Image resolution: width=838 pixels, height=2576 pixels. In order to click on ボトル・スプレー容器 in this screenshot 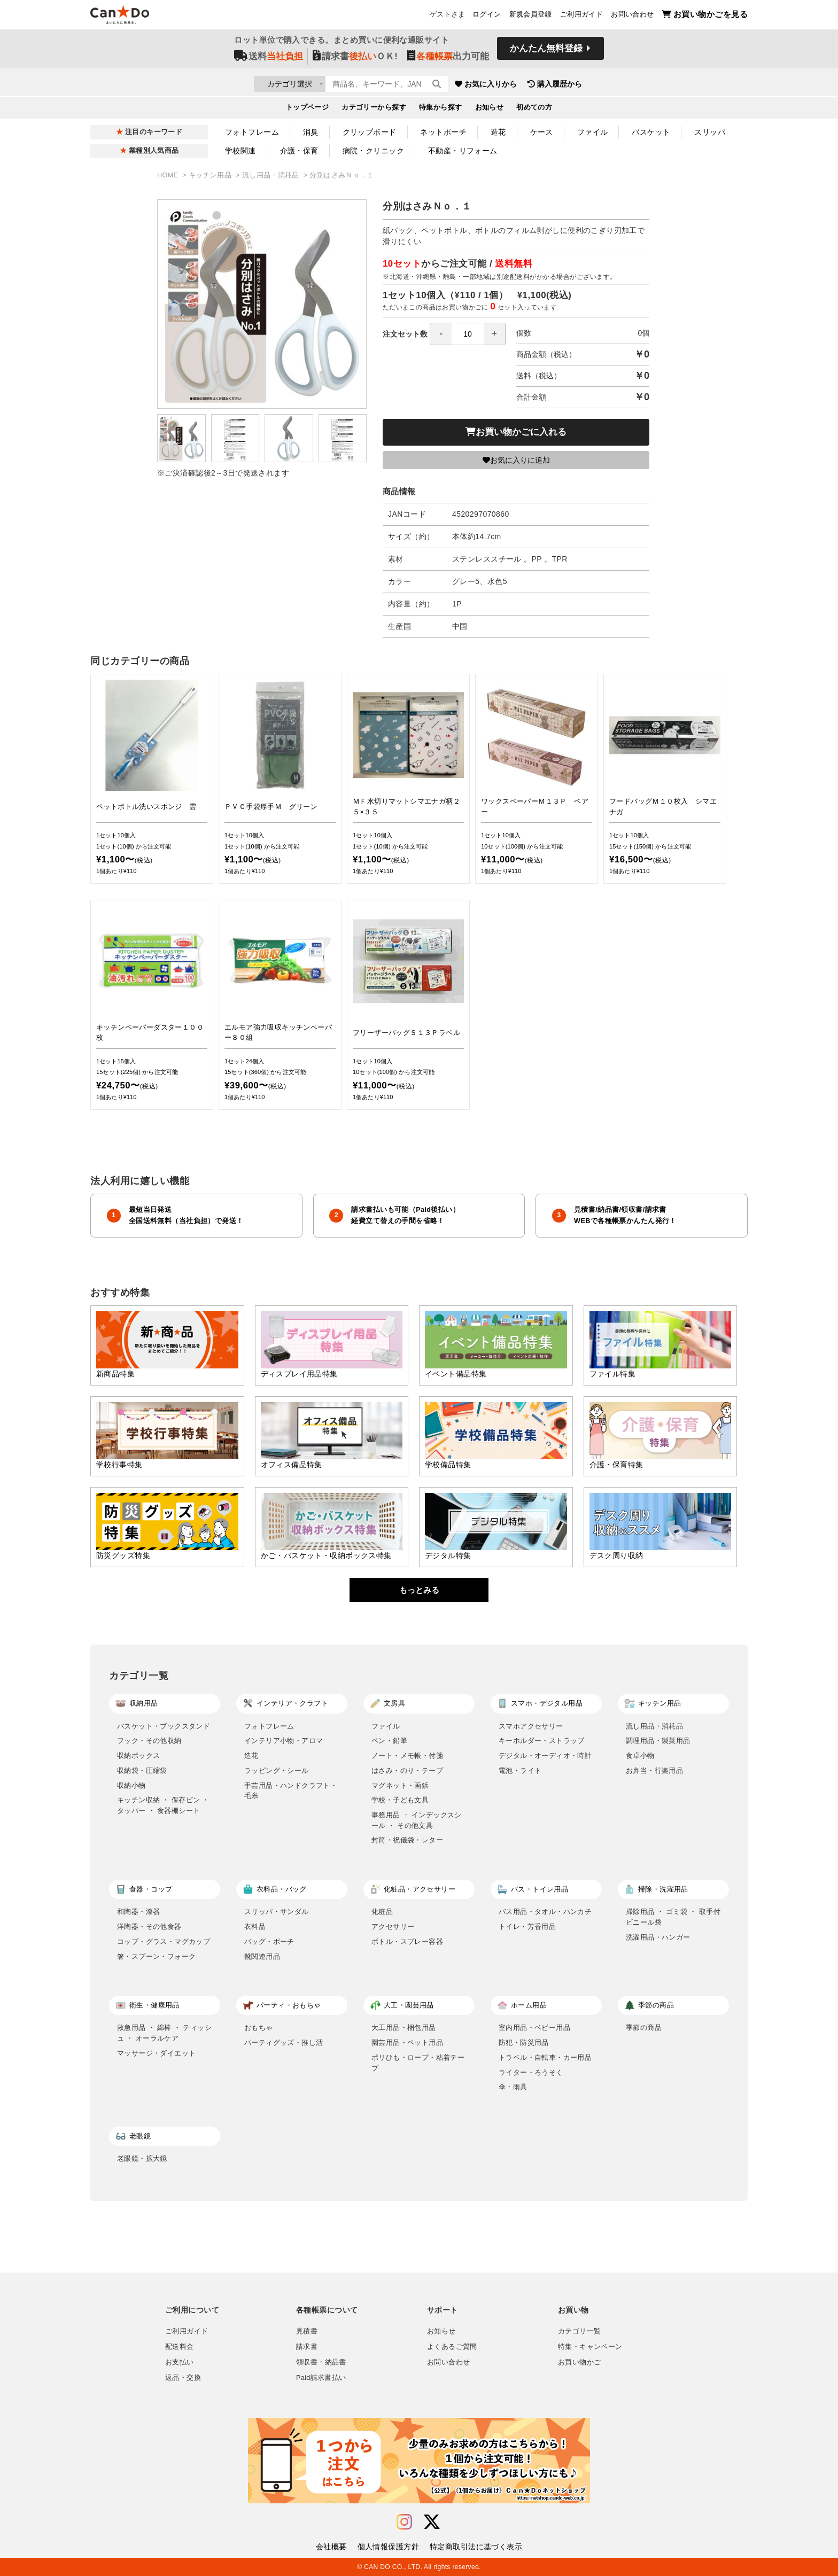, I will do `click(407, 1941)`.